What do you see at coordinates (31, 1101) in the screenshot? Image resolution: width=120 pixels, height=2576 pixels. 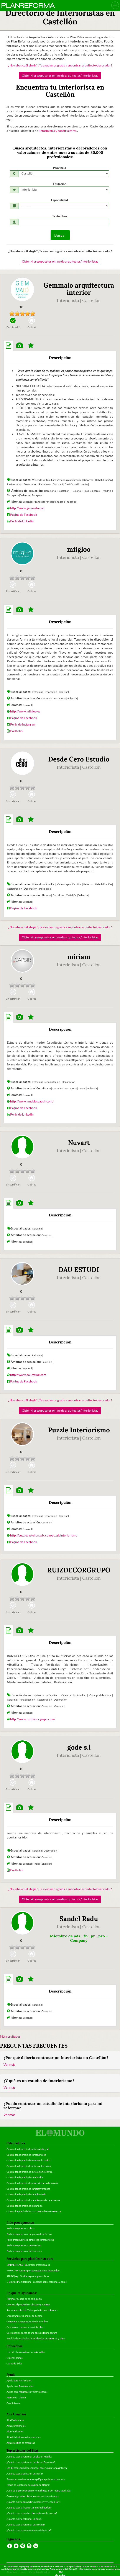 I see `http://www.mueblescapsir.com/` at bounding box center [31, 1101].